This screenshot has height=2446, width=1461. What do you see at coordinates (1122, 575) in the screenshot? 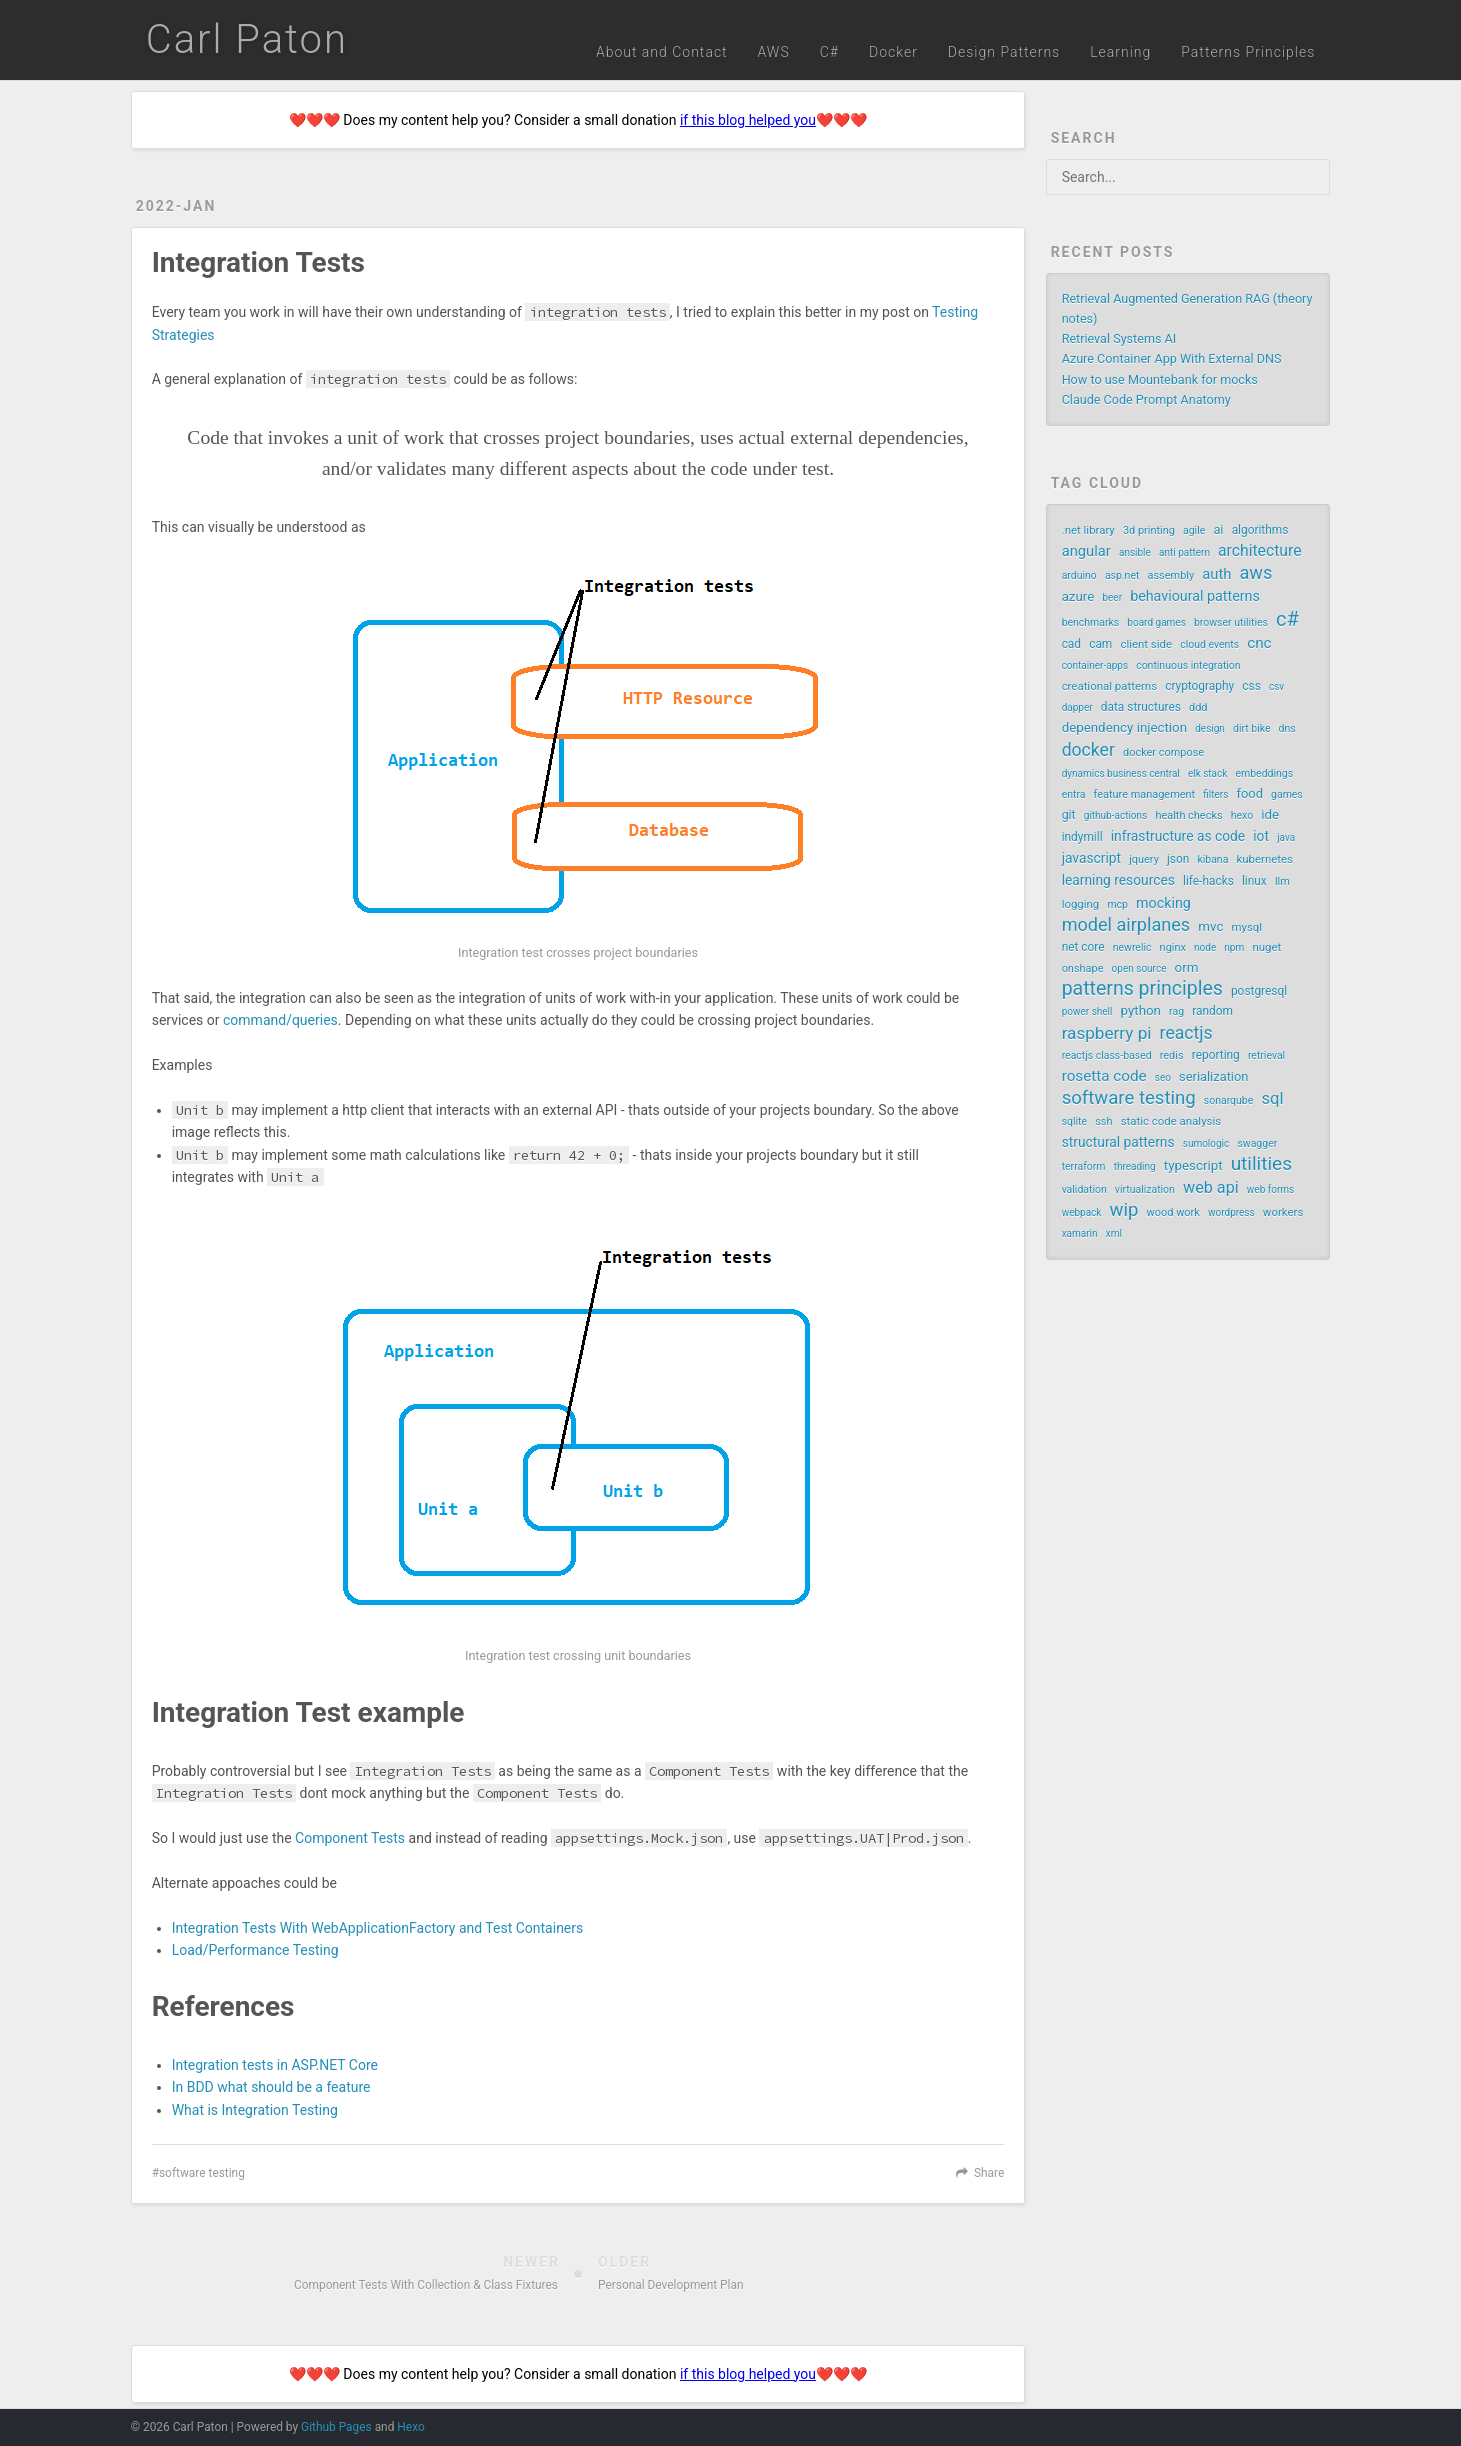
I see `asp.net` at bounding box center [1122, 575].